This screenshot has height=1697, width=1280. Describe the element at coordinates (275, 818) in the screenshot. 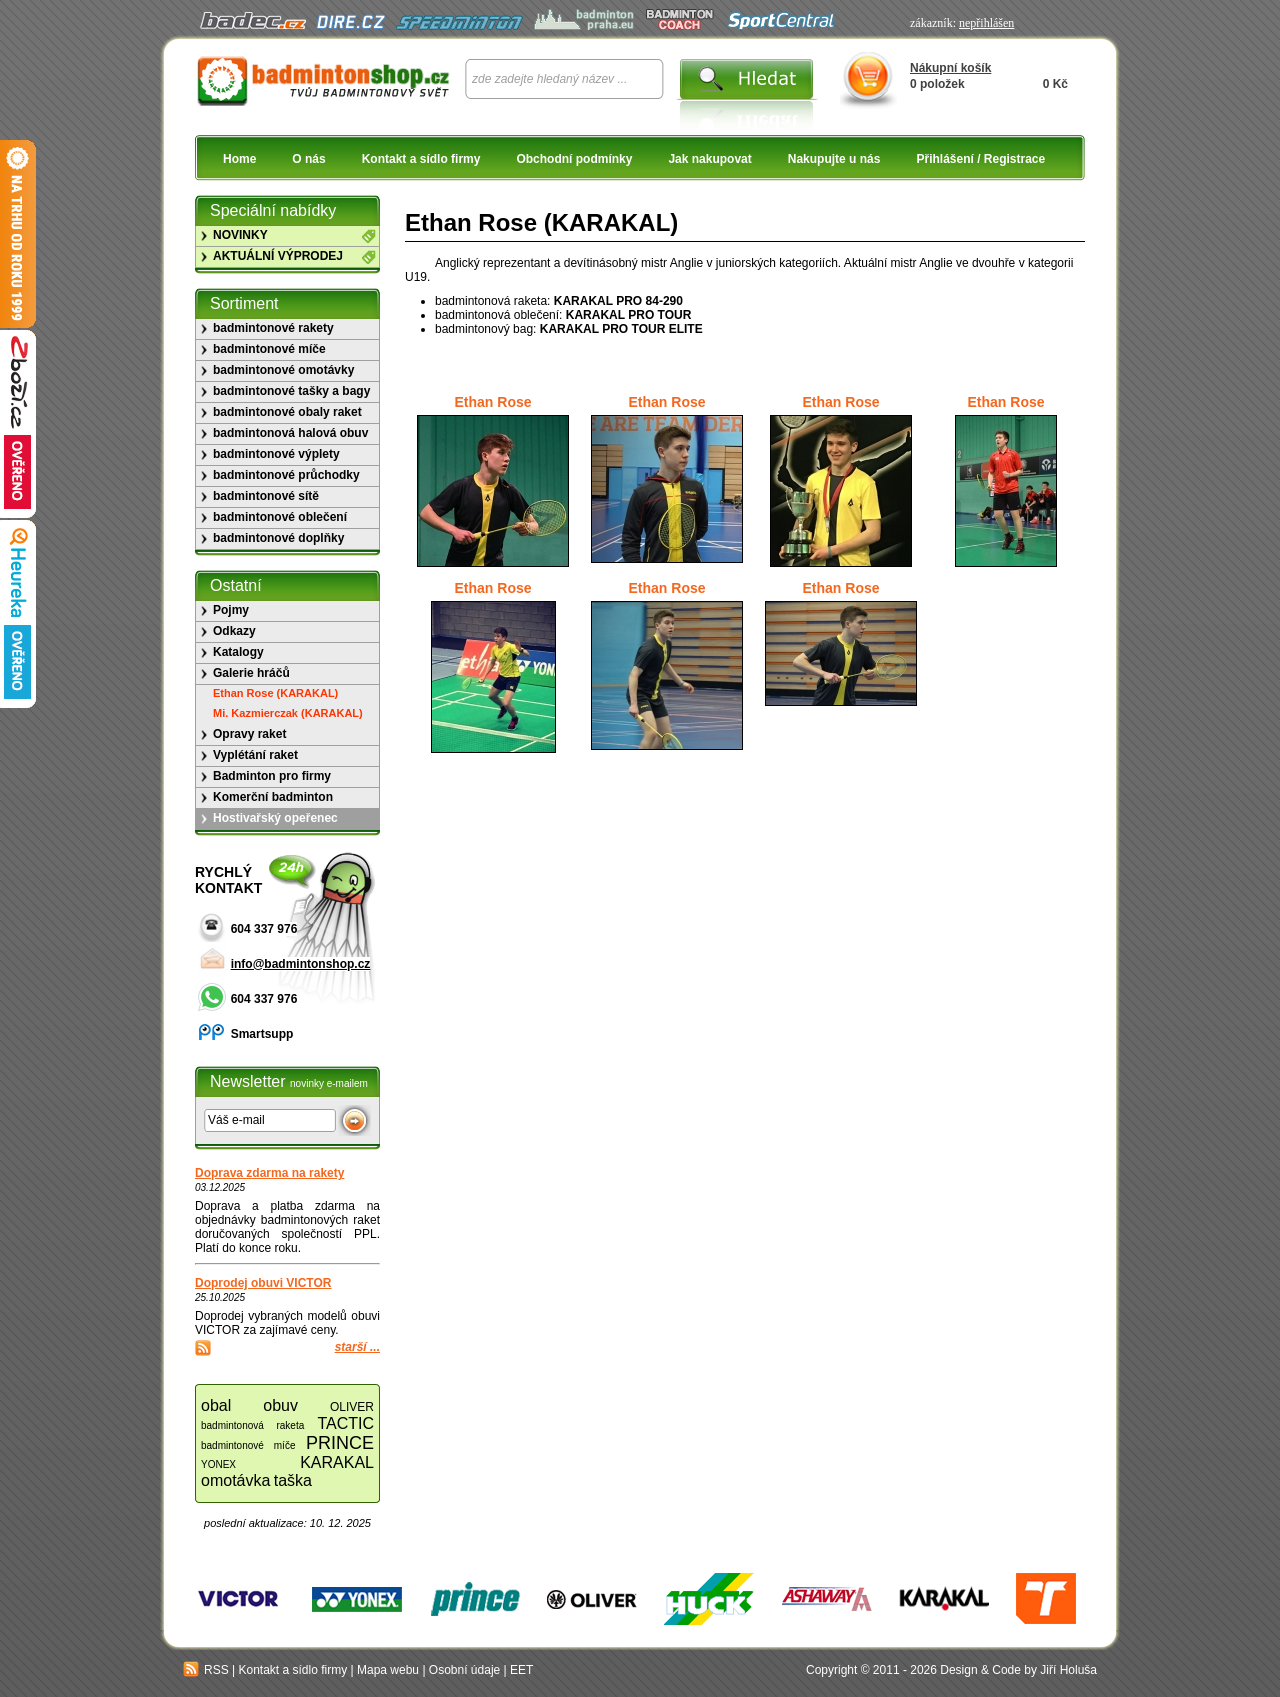

I see `Hostivařský opeřenec` at that location.